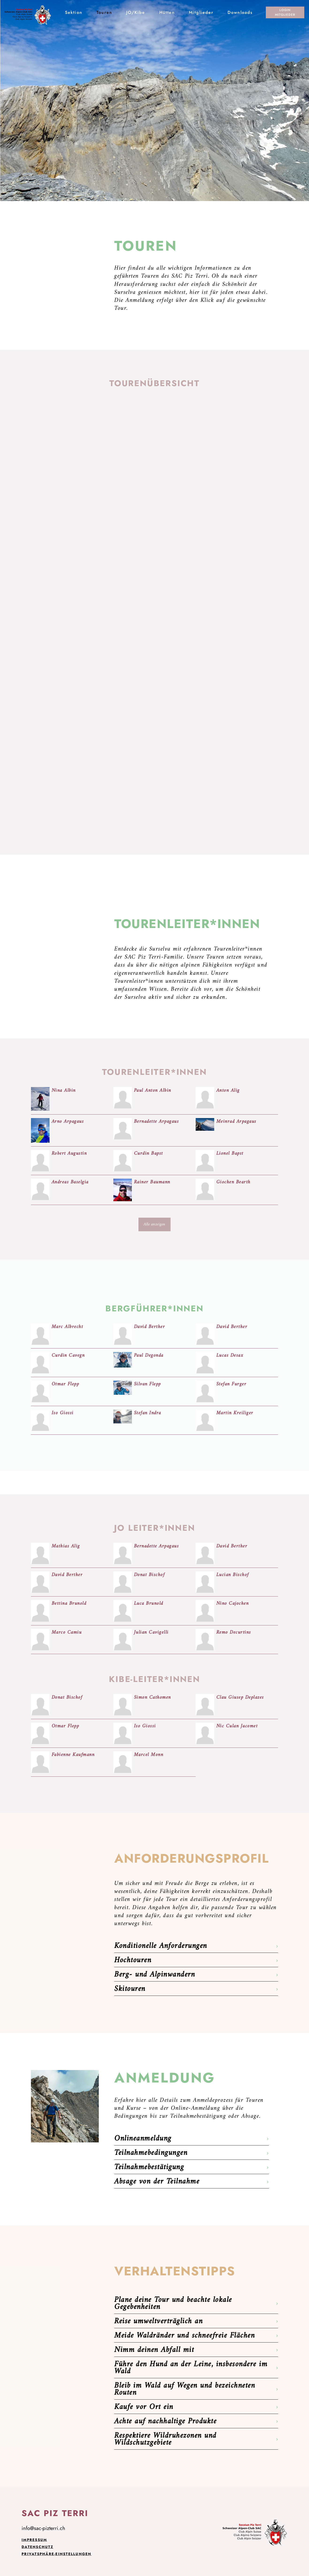 This screenshot has width=309, height=2576. Describe the element at coordinates (236, 1121) in the screenshot. I see `Meinrad Arpagaus` at that location.